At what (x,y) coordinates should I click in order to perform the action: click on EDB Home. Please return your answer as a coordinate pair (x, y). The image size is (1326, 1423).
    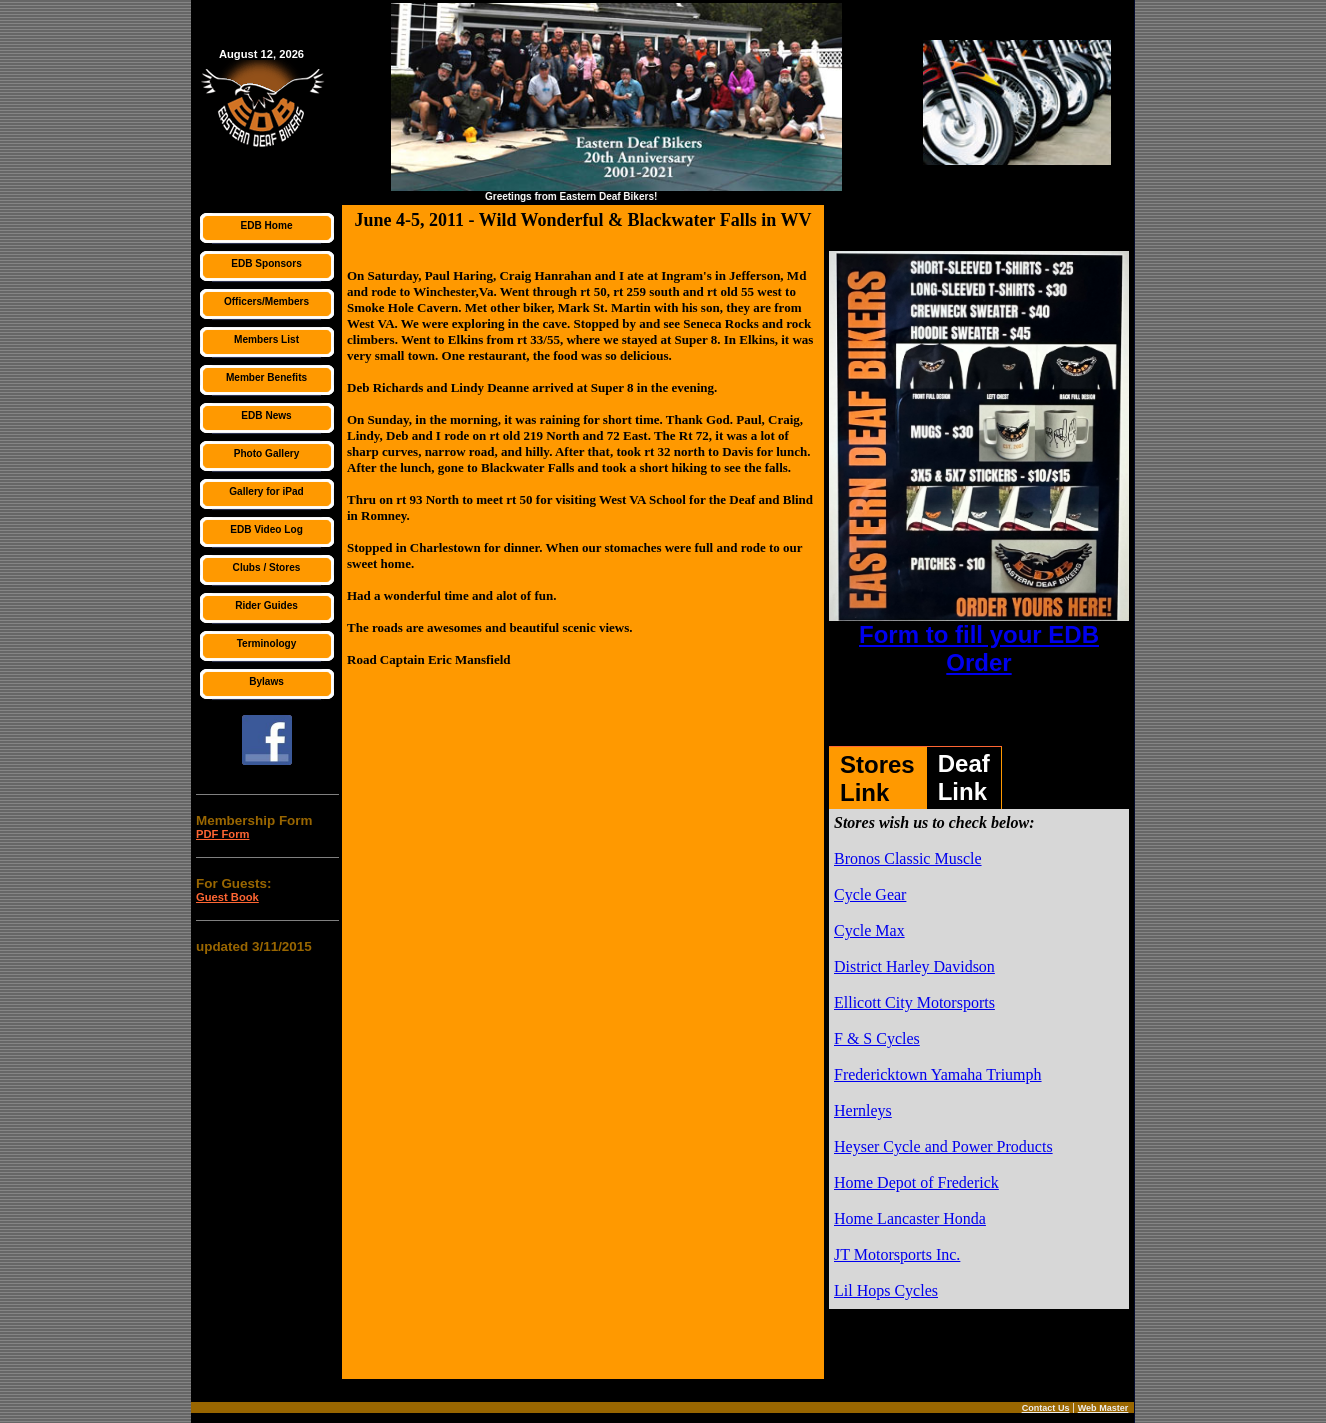
    Looking at the image, I should click on (266, 225).